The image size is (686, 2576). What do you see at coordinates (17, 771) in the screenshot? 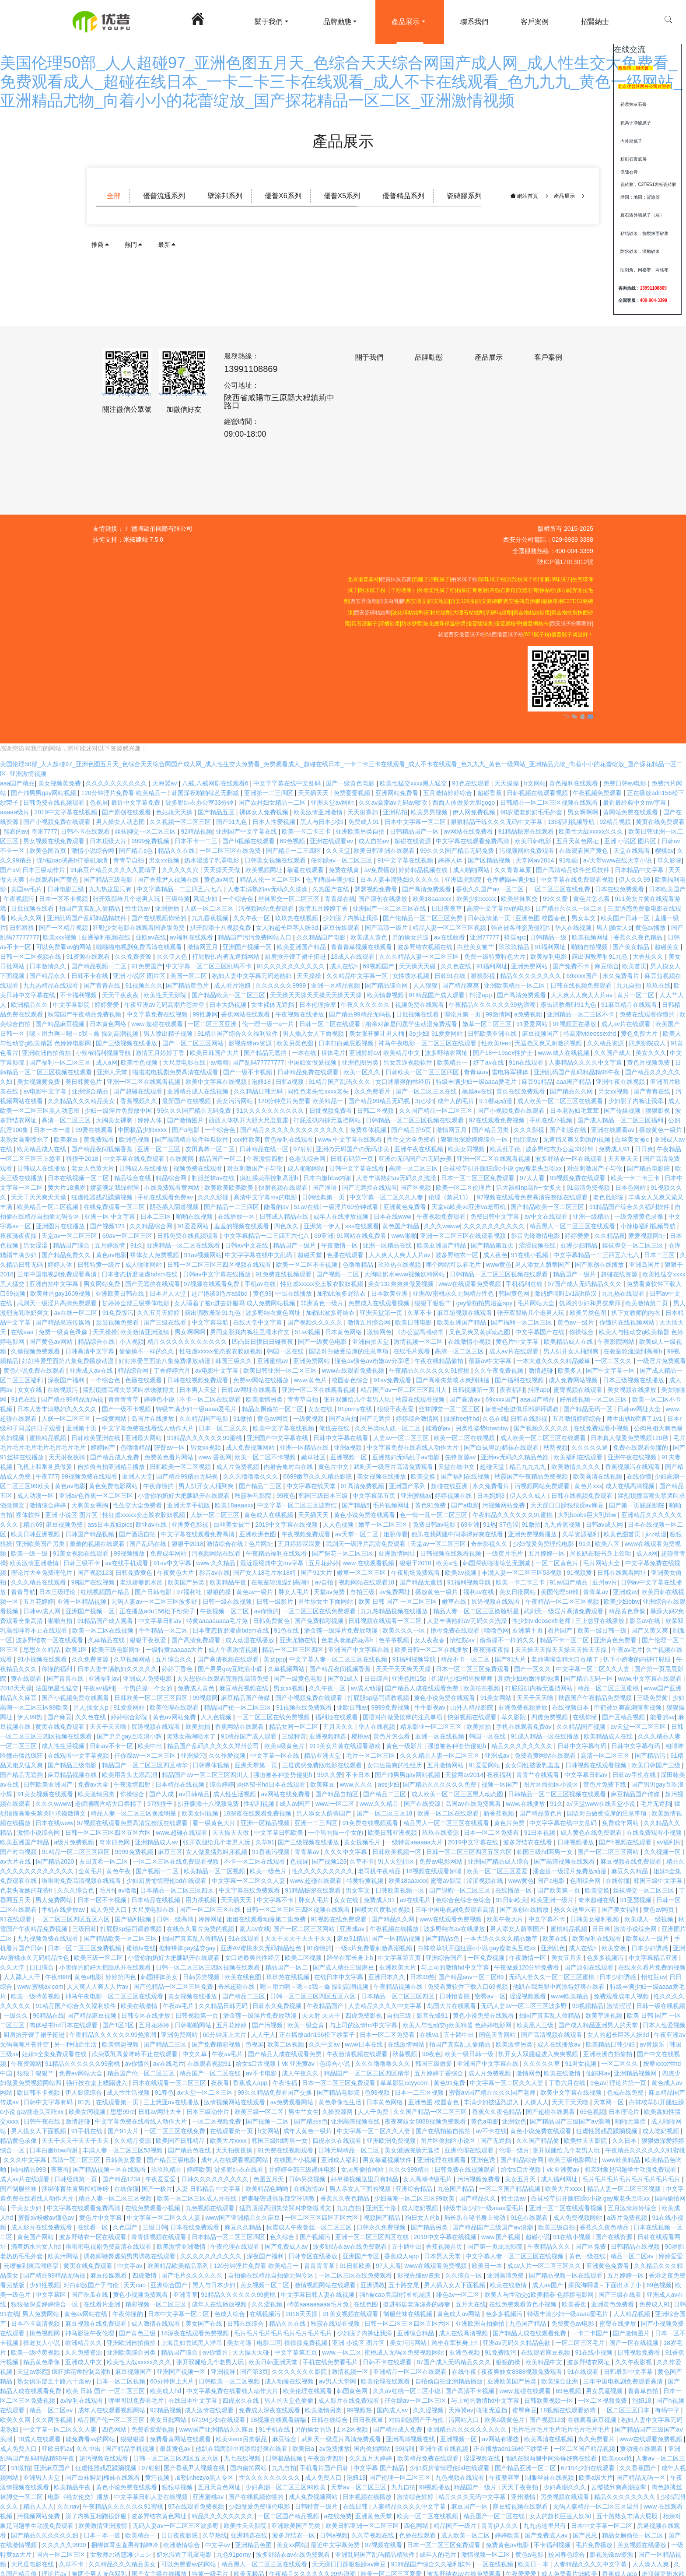
I see `aaa国产精品` at bounding box center [17, 771].